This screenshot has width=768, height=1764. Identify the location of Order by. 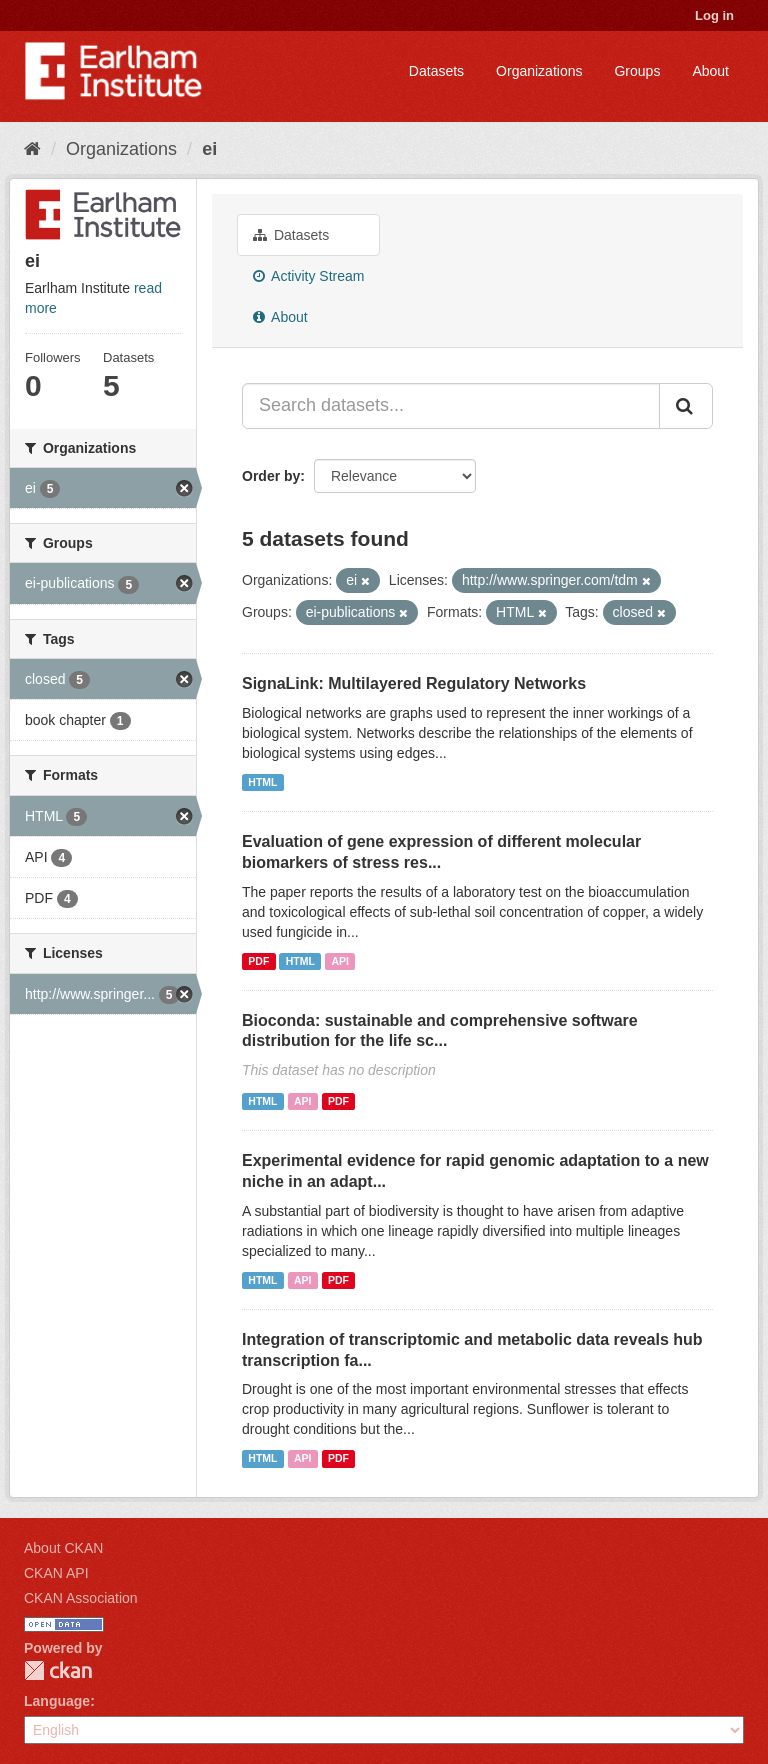
(271, 476).